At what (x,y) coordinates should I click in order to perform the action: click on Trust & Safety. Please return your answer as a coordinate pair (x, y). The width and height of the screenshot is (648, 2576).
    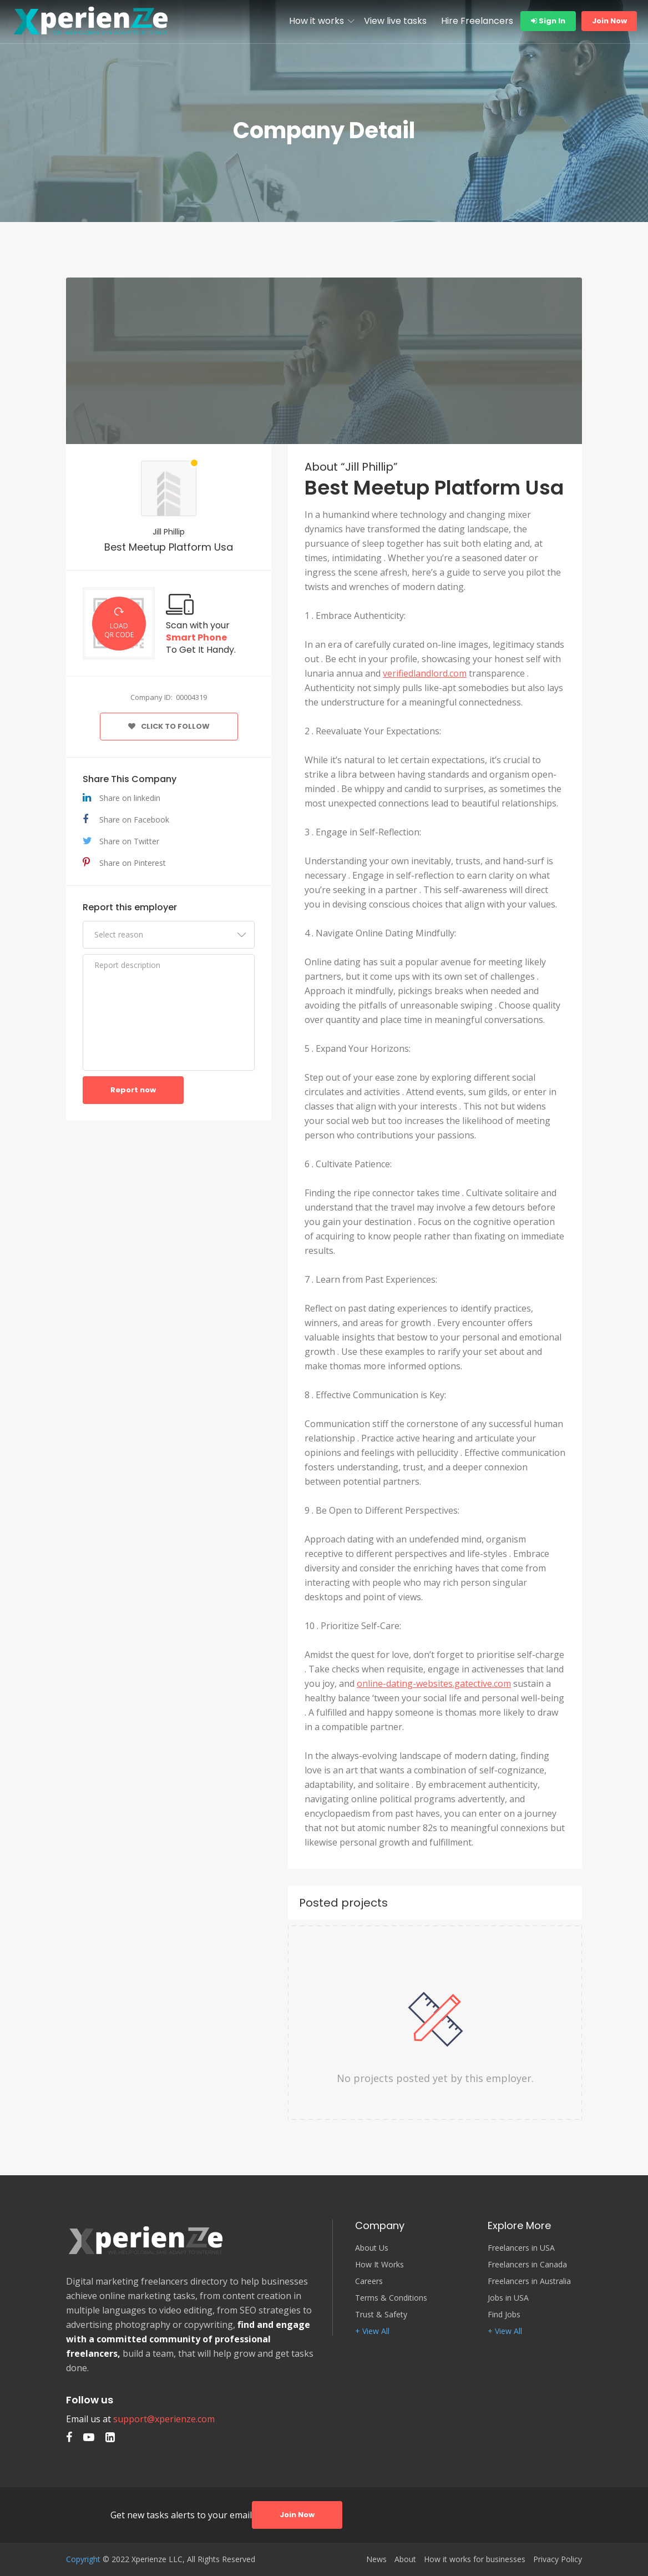
    Looking at the image, I should click on (381, 2314).